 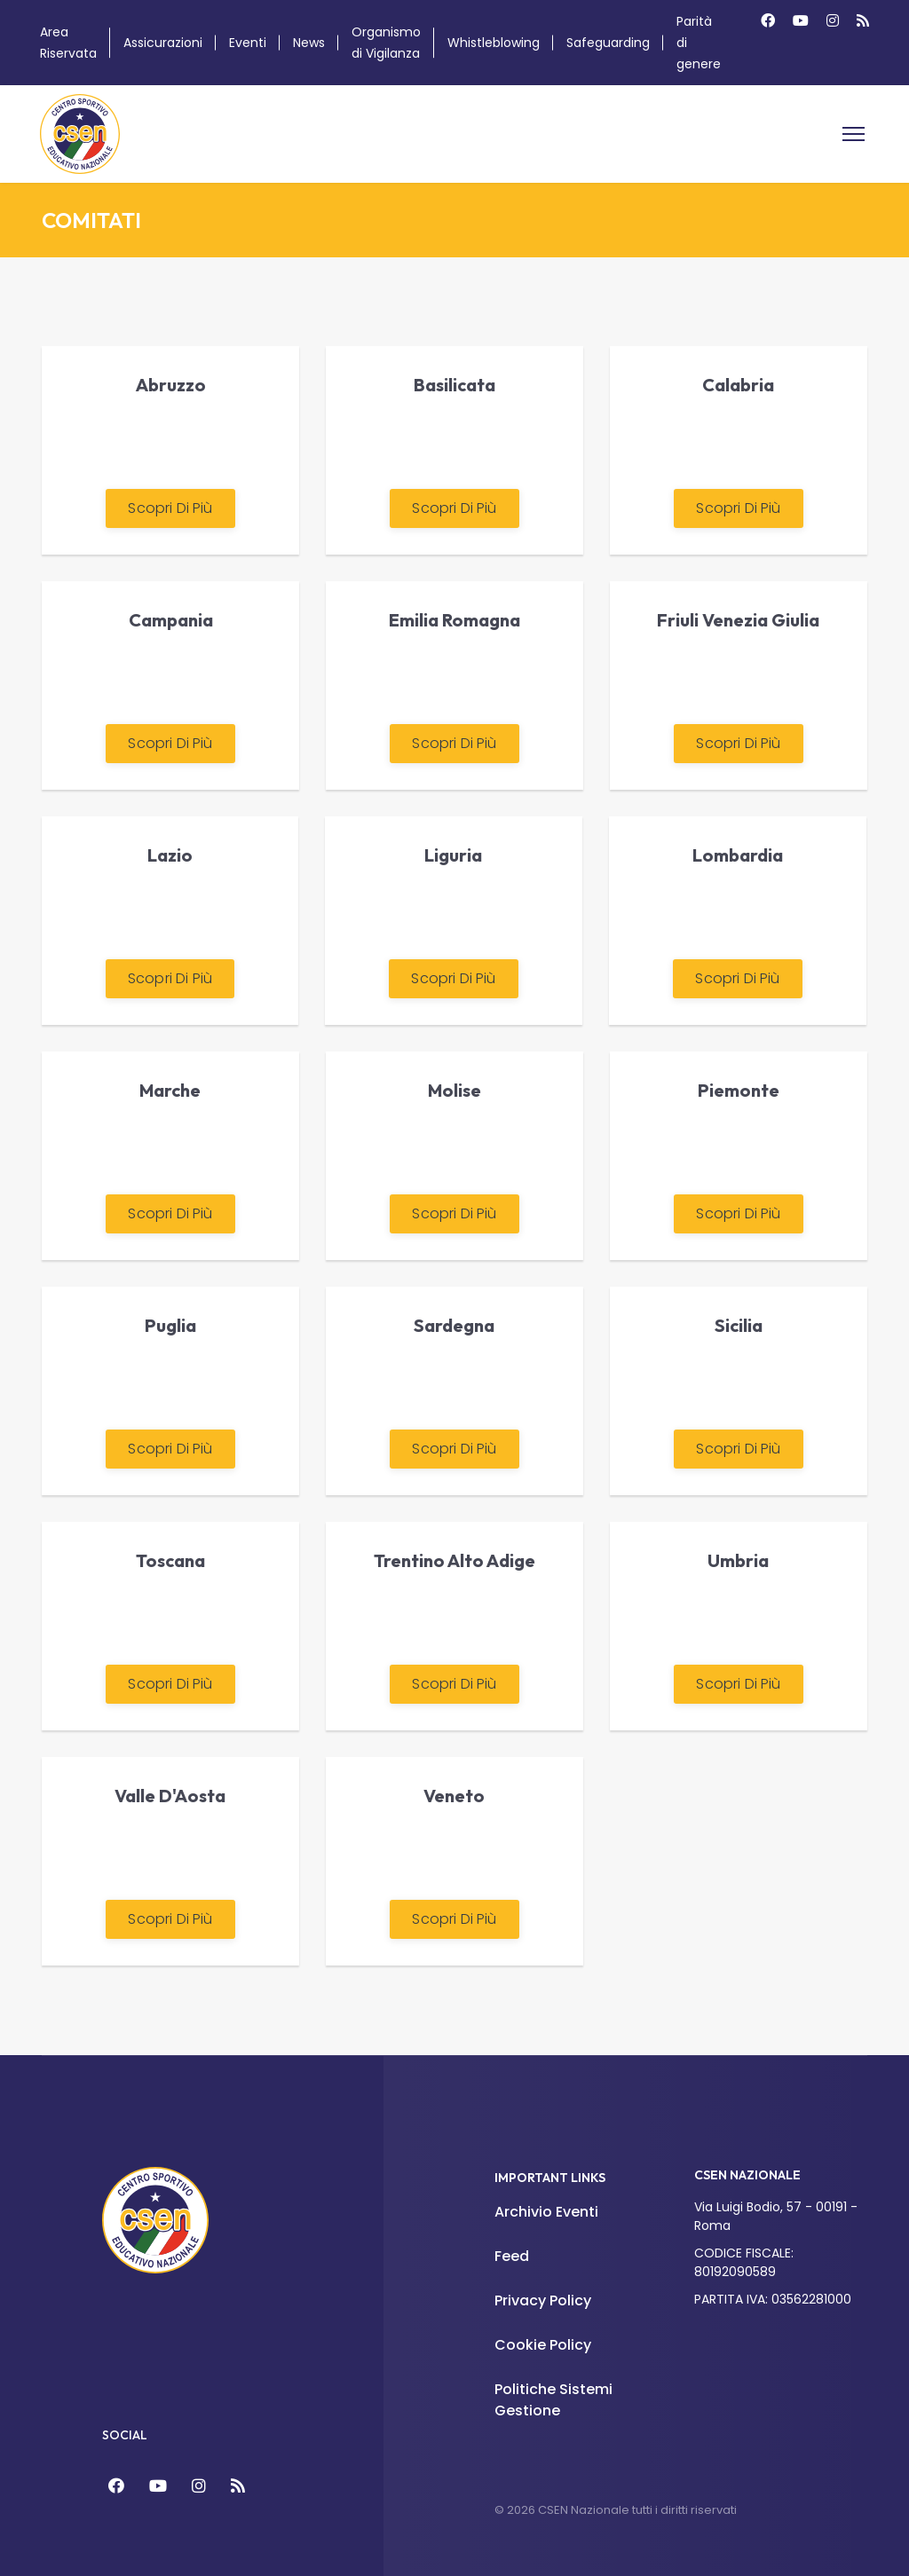 I want to click on [Feed], so click(x=238, y=2486).